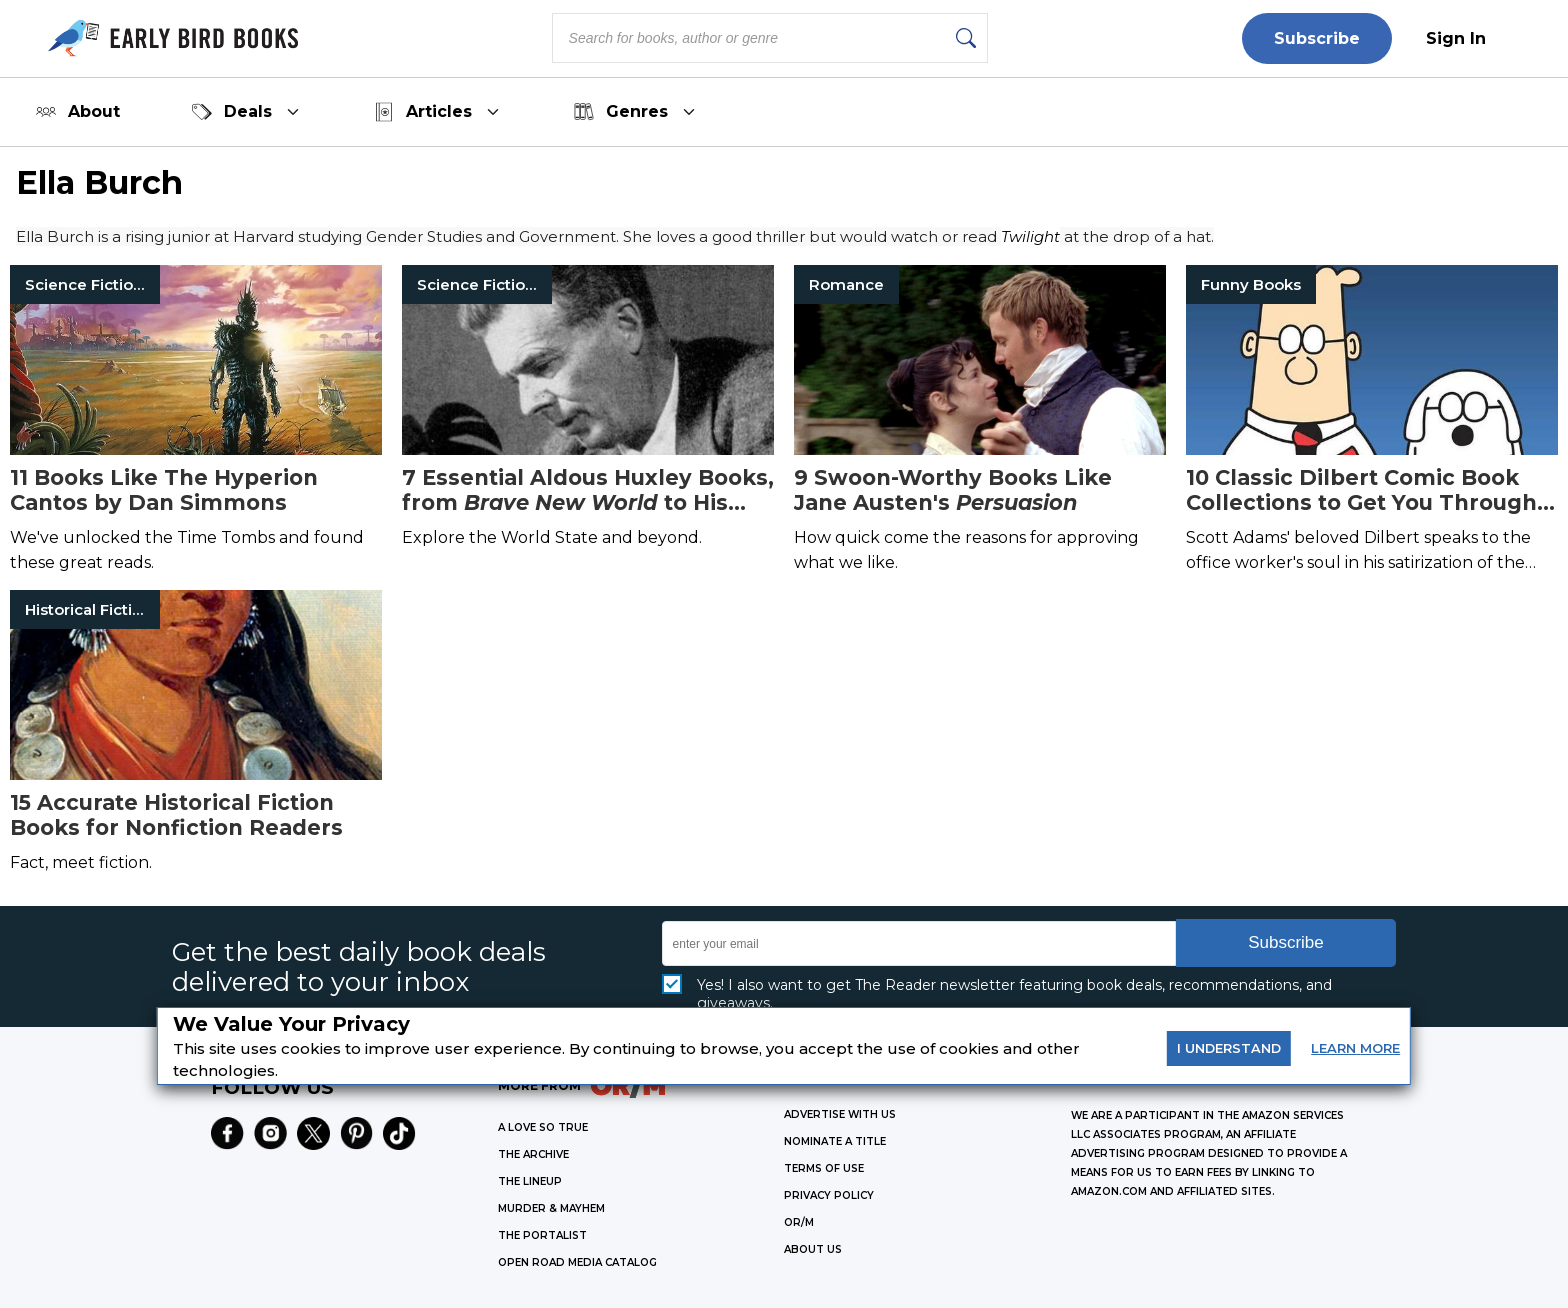 This screenshot has width=1568, height=1308. Describe the element at coordinates (533, 1154) in the screenshot. I see `THE ARCHIVE` at that location.